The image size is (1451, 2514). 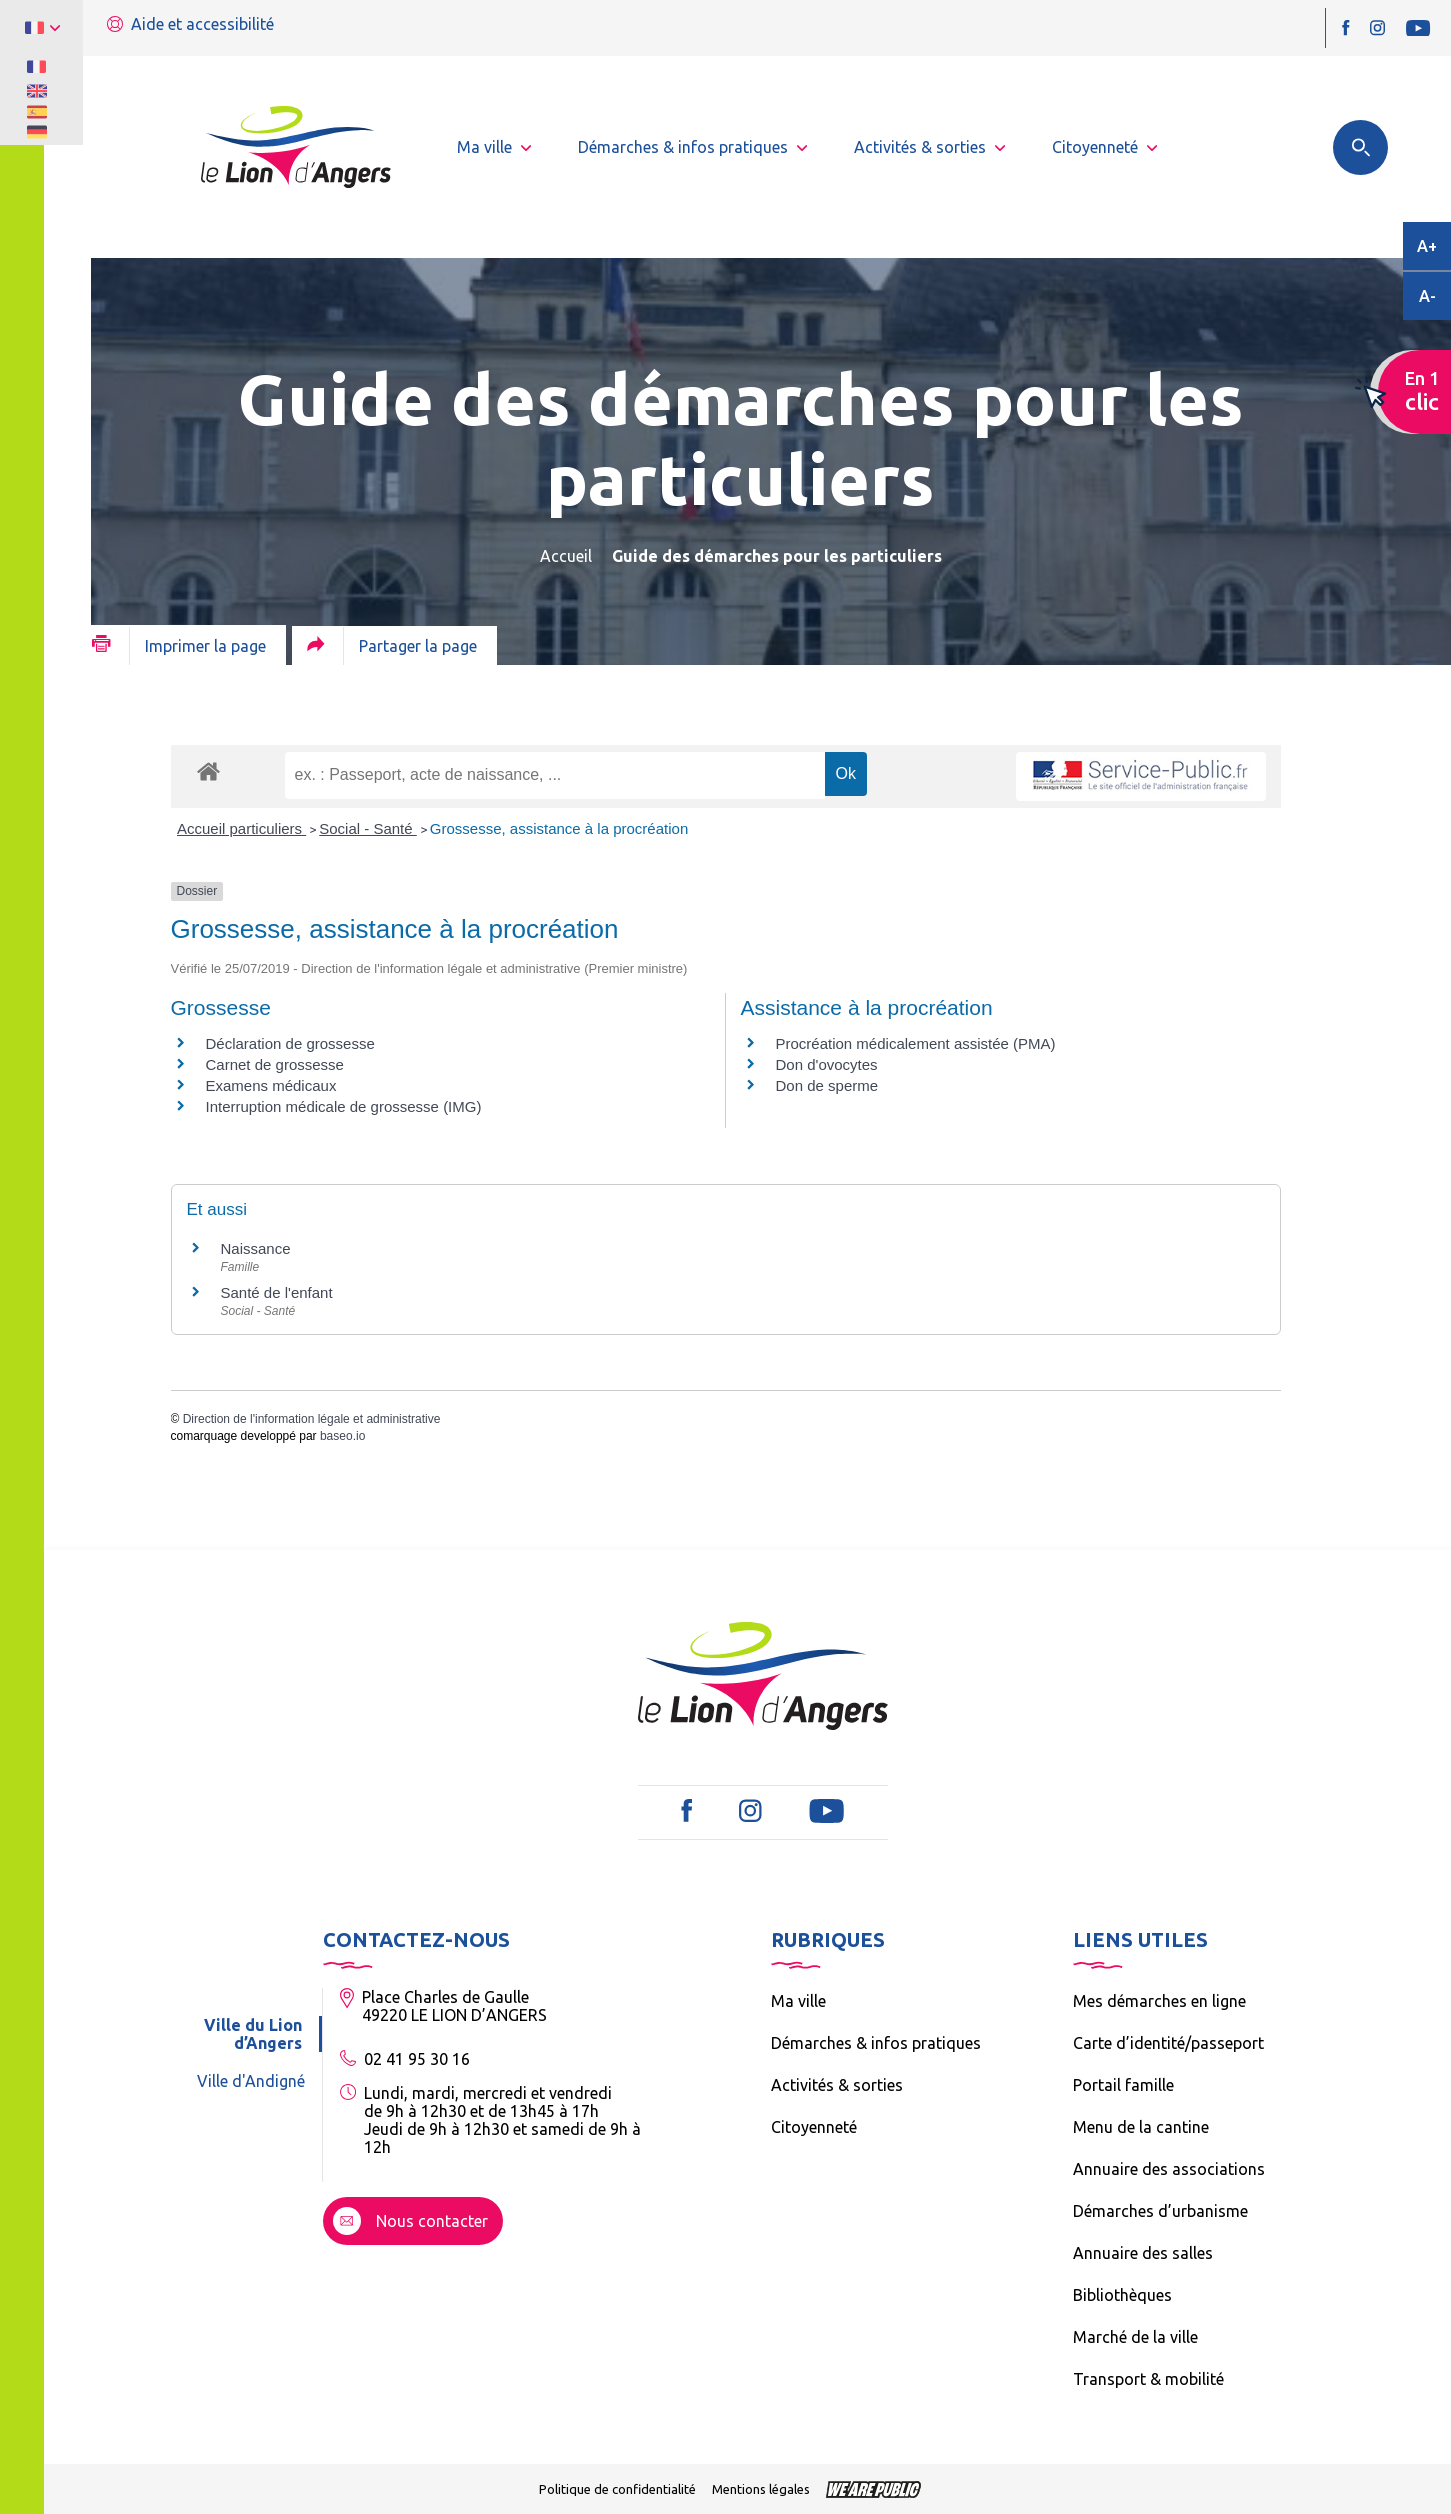 What do you see at coordinates (827, 1064) in the screenshot?
I see `Don d'ovocytes` at bounding box center [827, 1064].